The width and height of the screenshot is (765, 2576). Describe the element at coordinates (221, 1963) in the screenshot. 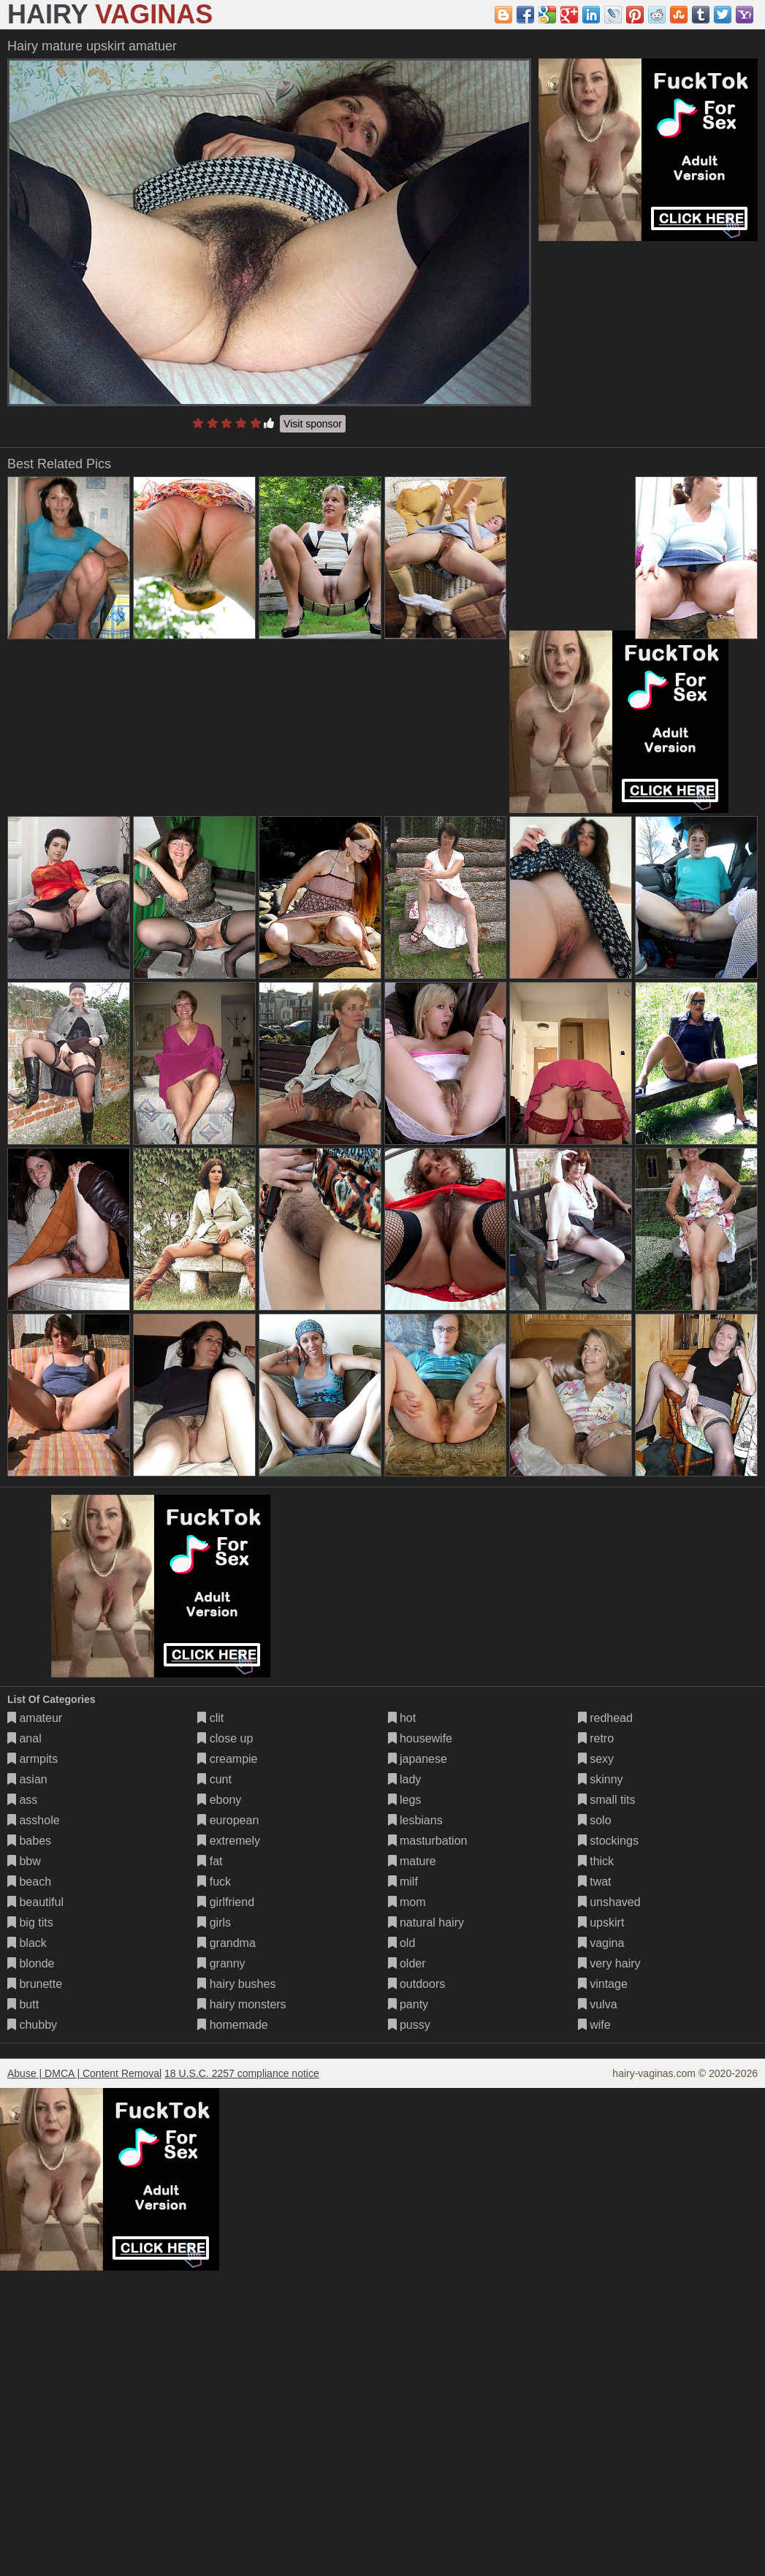

I see `granny` at that location.